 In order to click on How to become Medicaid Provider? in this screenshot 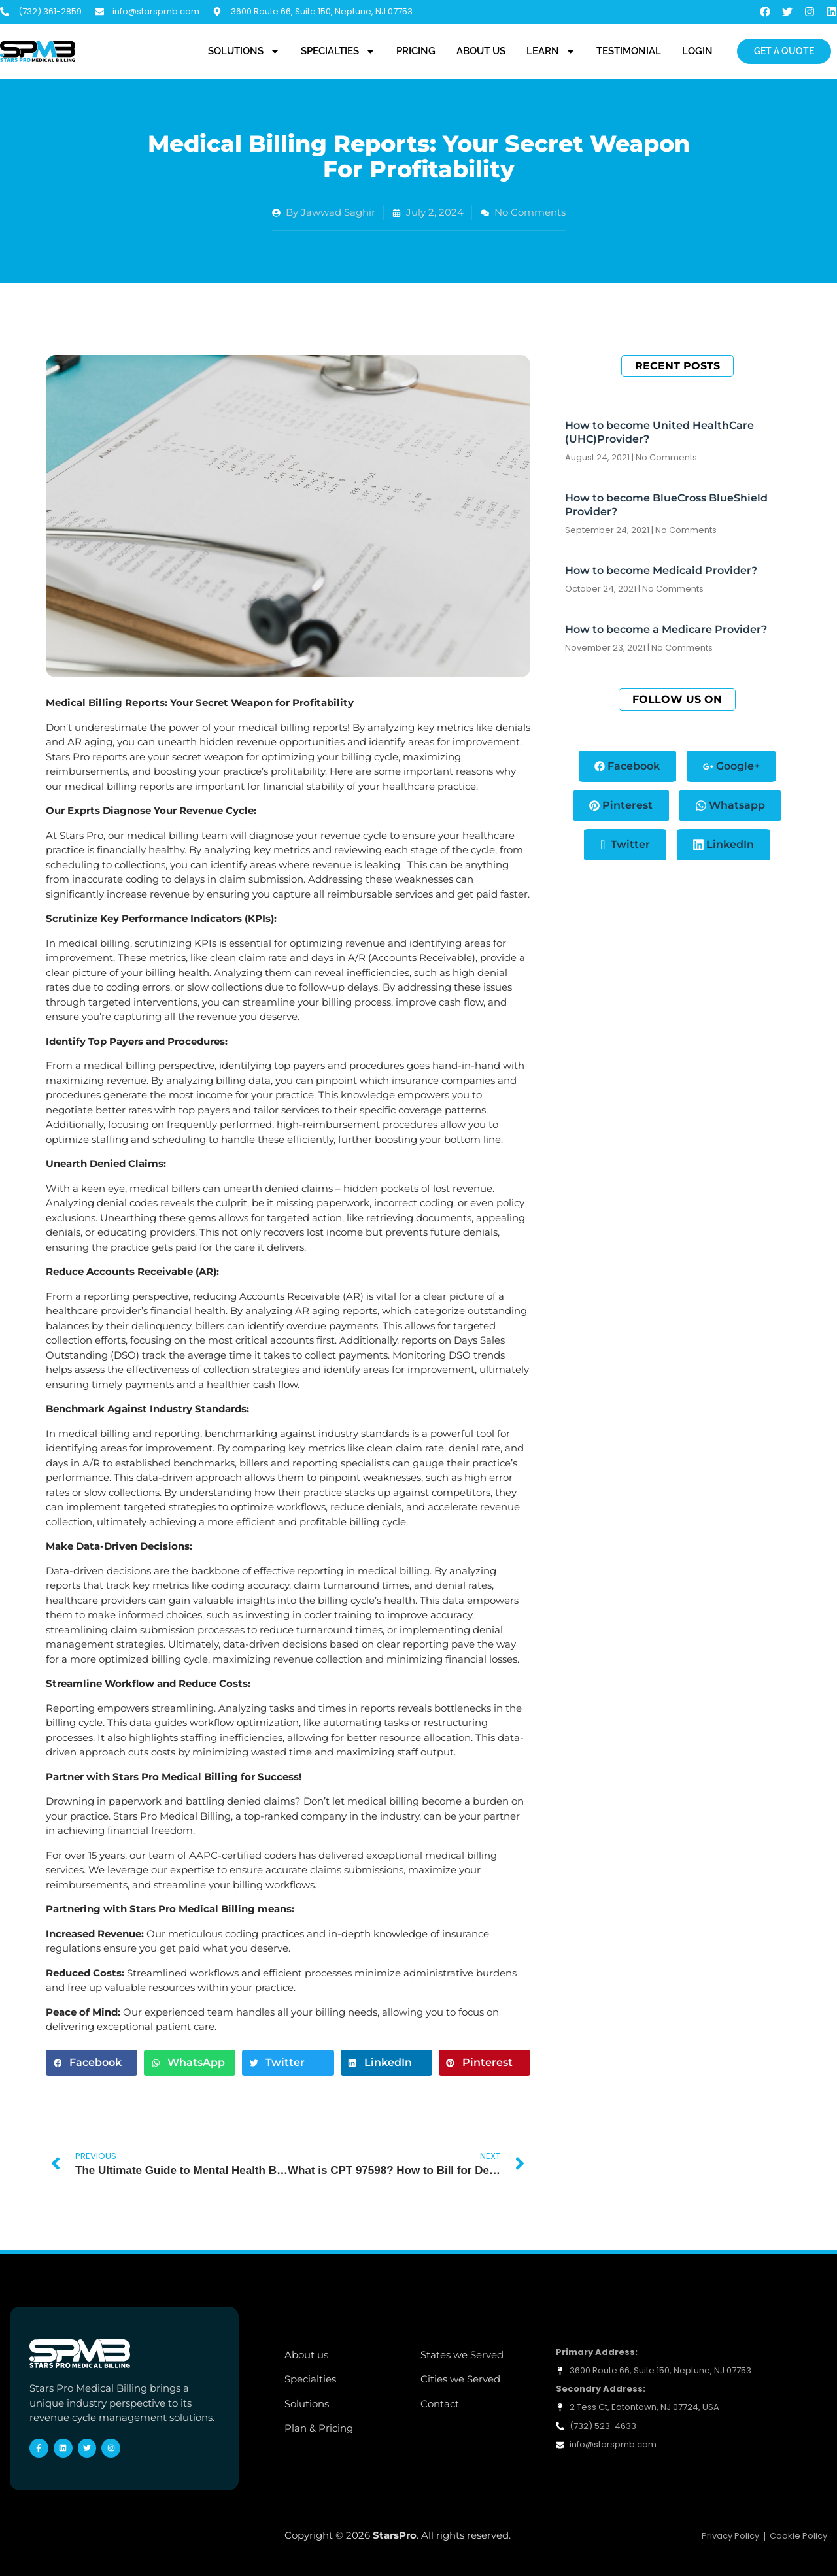, I will do `click(661, 570)`.